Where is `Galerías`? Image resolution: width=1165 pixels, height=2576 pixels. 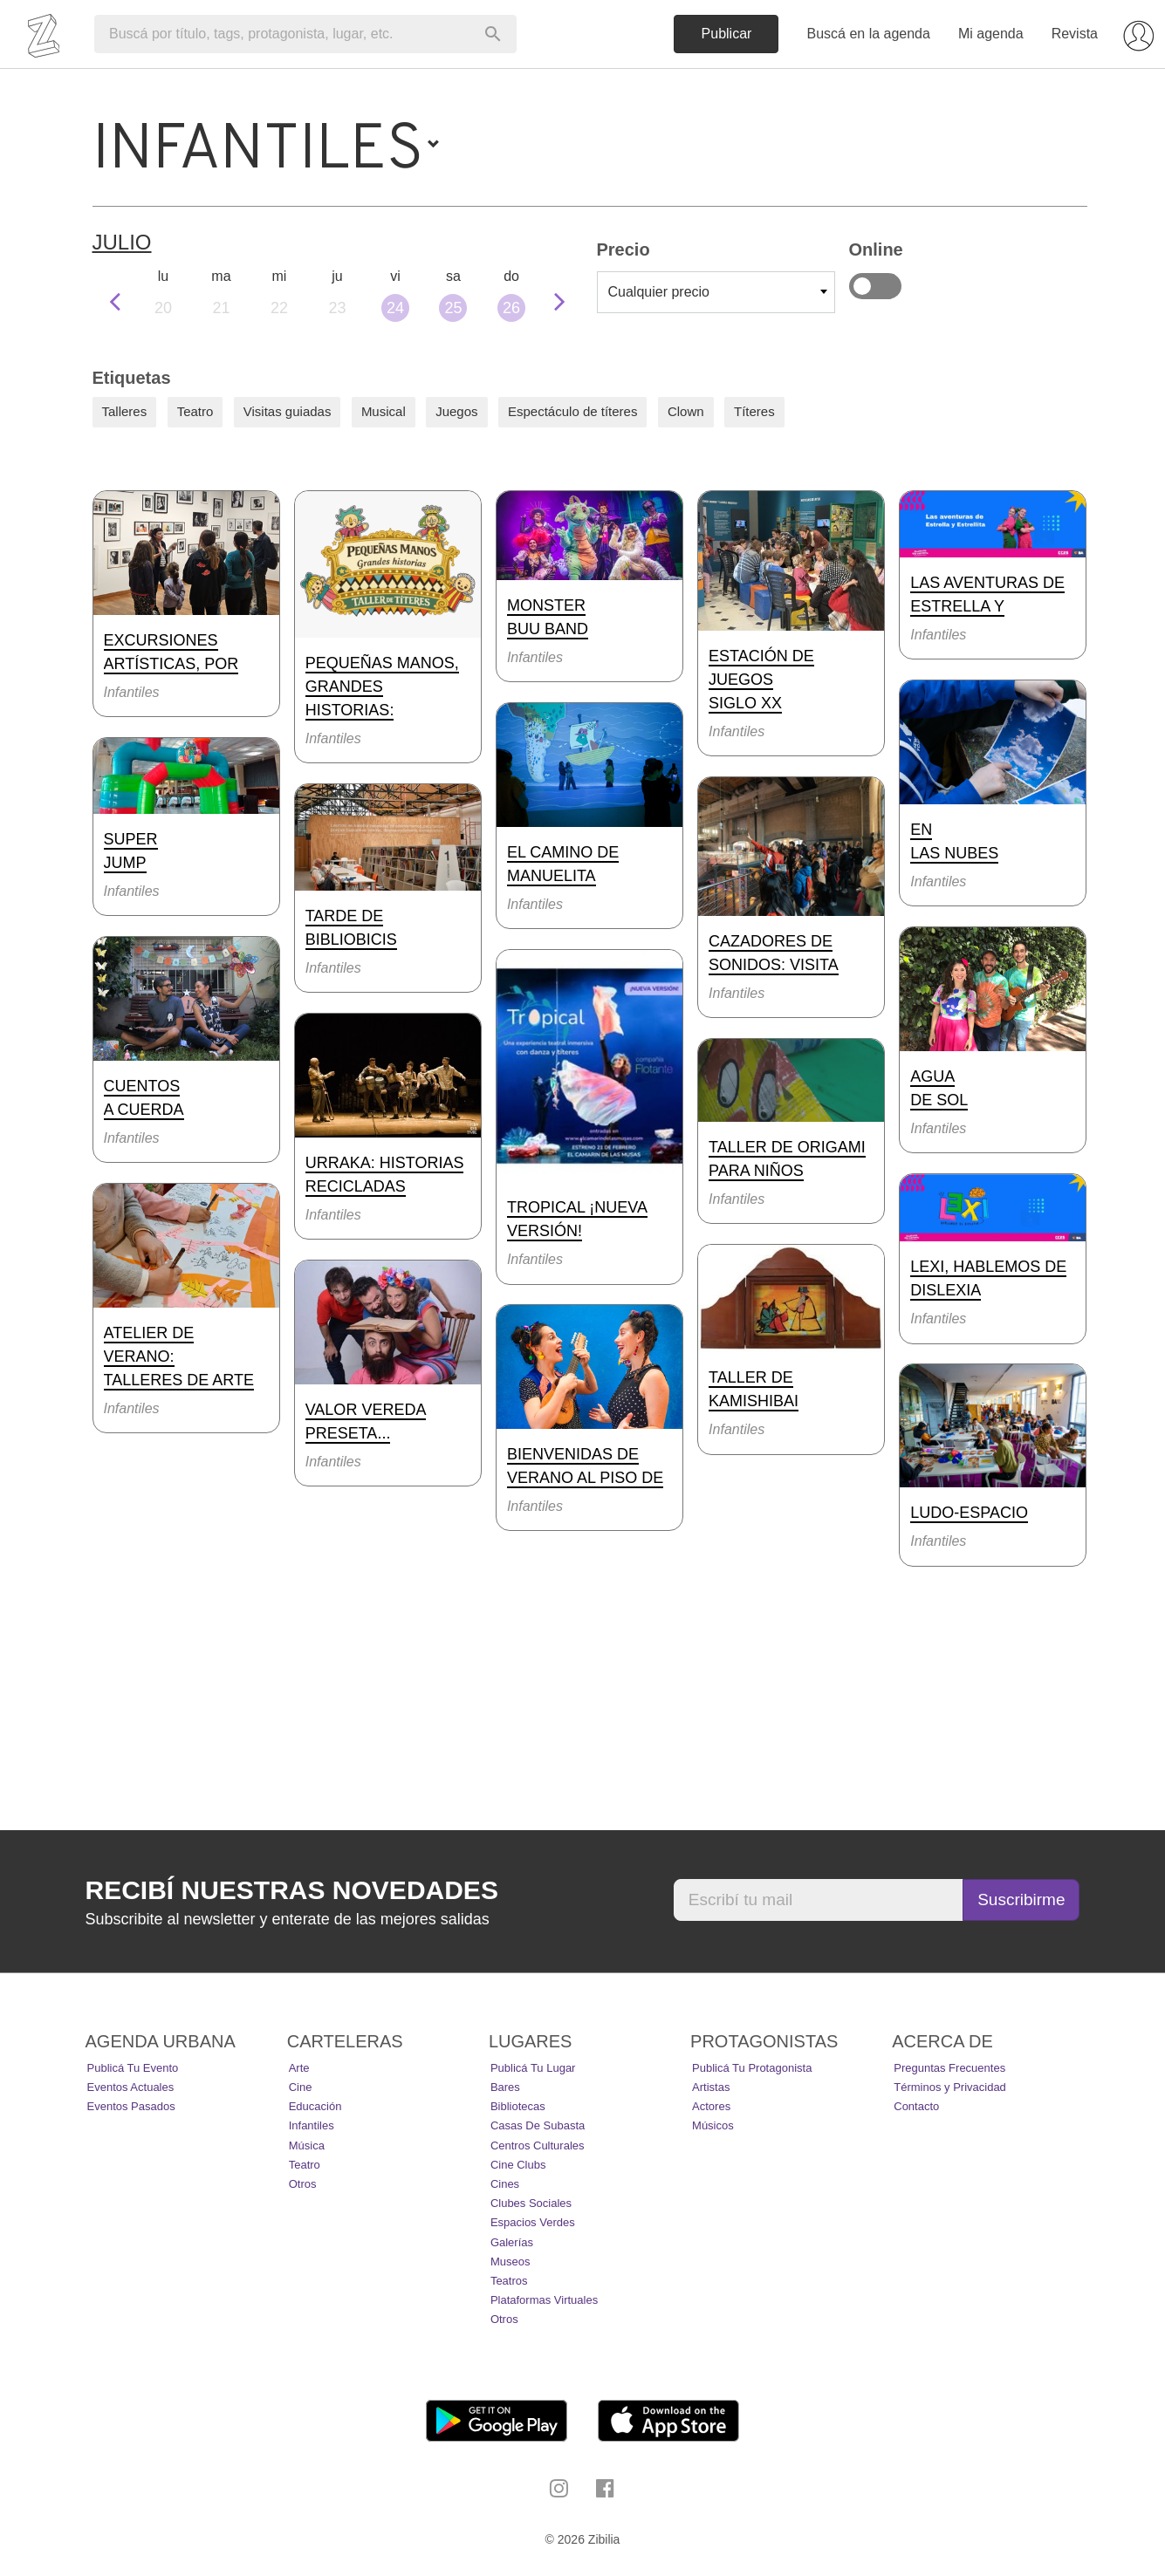 Galerías is located at coordinates (511, 2242).